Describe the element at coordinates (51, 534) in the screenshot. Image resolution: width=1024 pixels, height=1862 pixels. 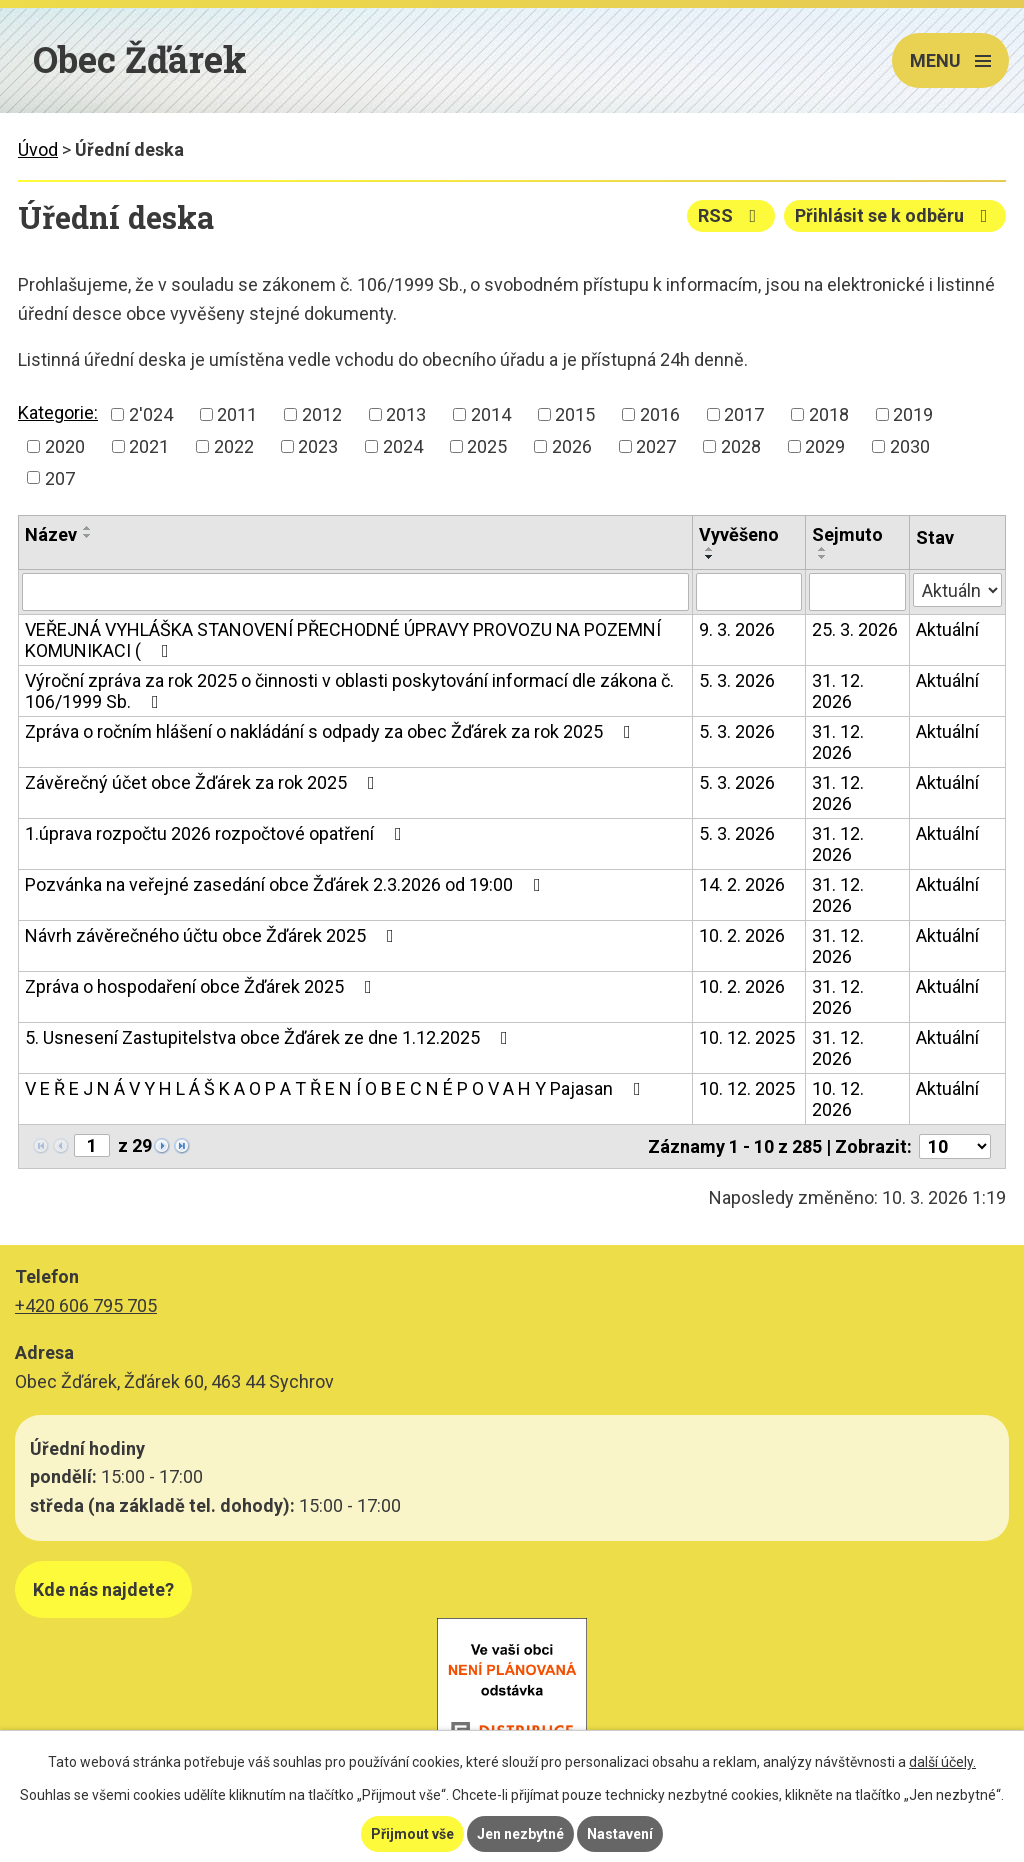
I see `Název` at that location.